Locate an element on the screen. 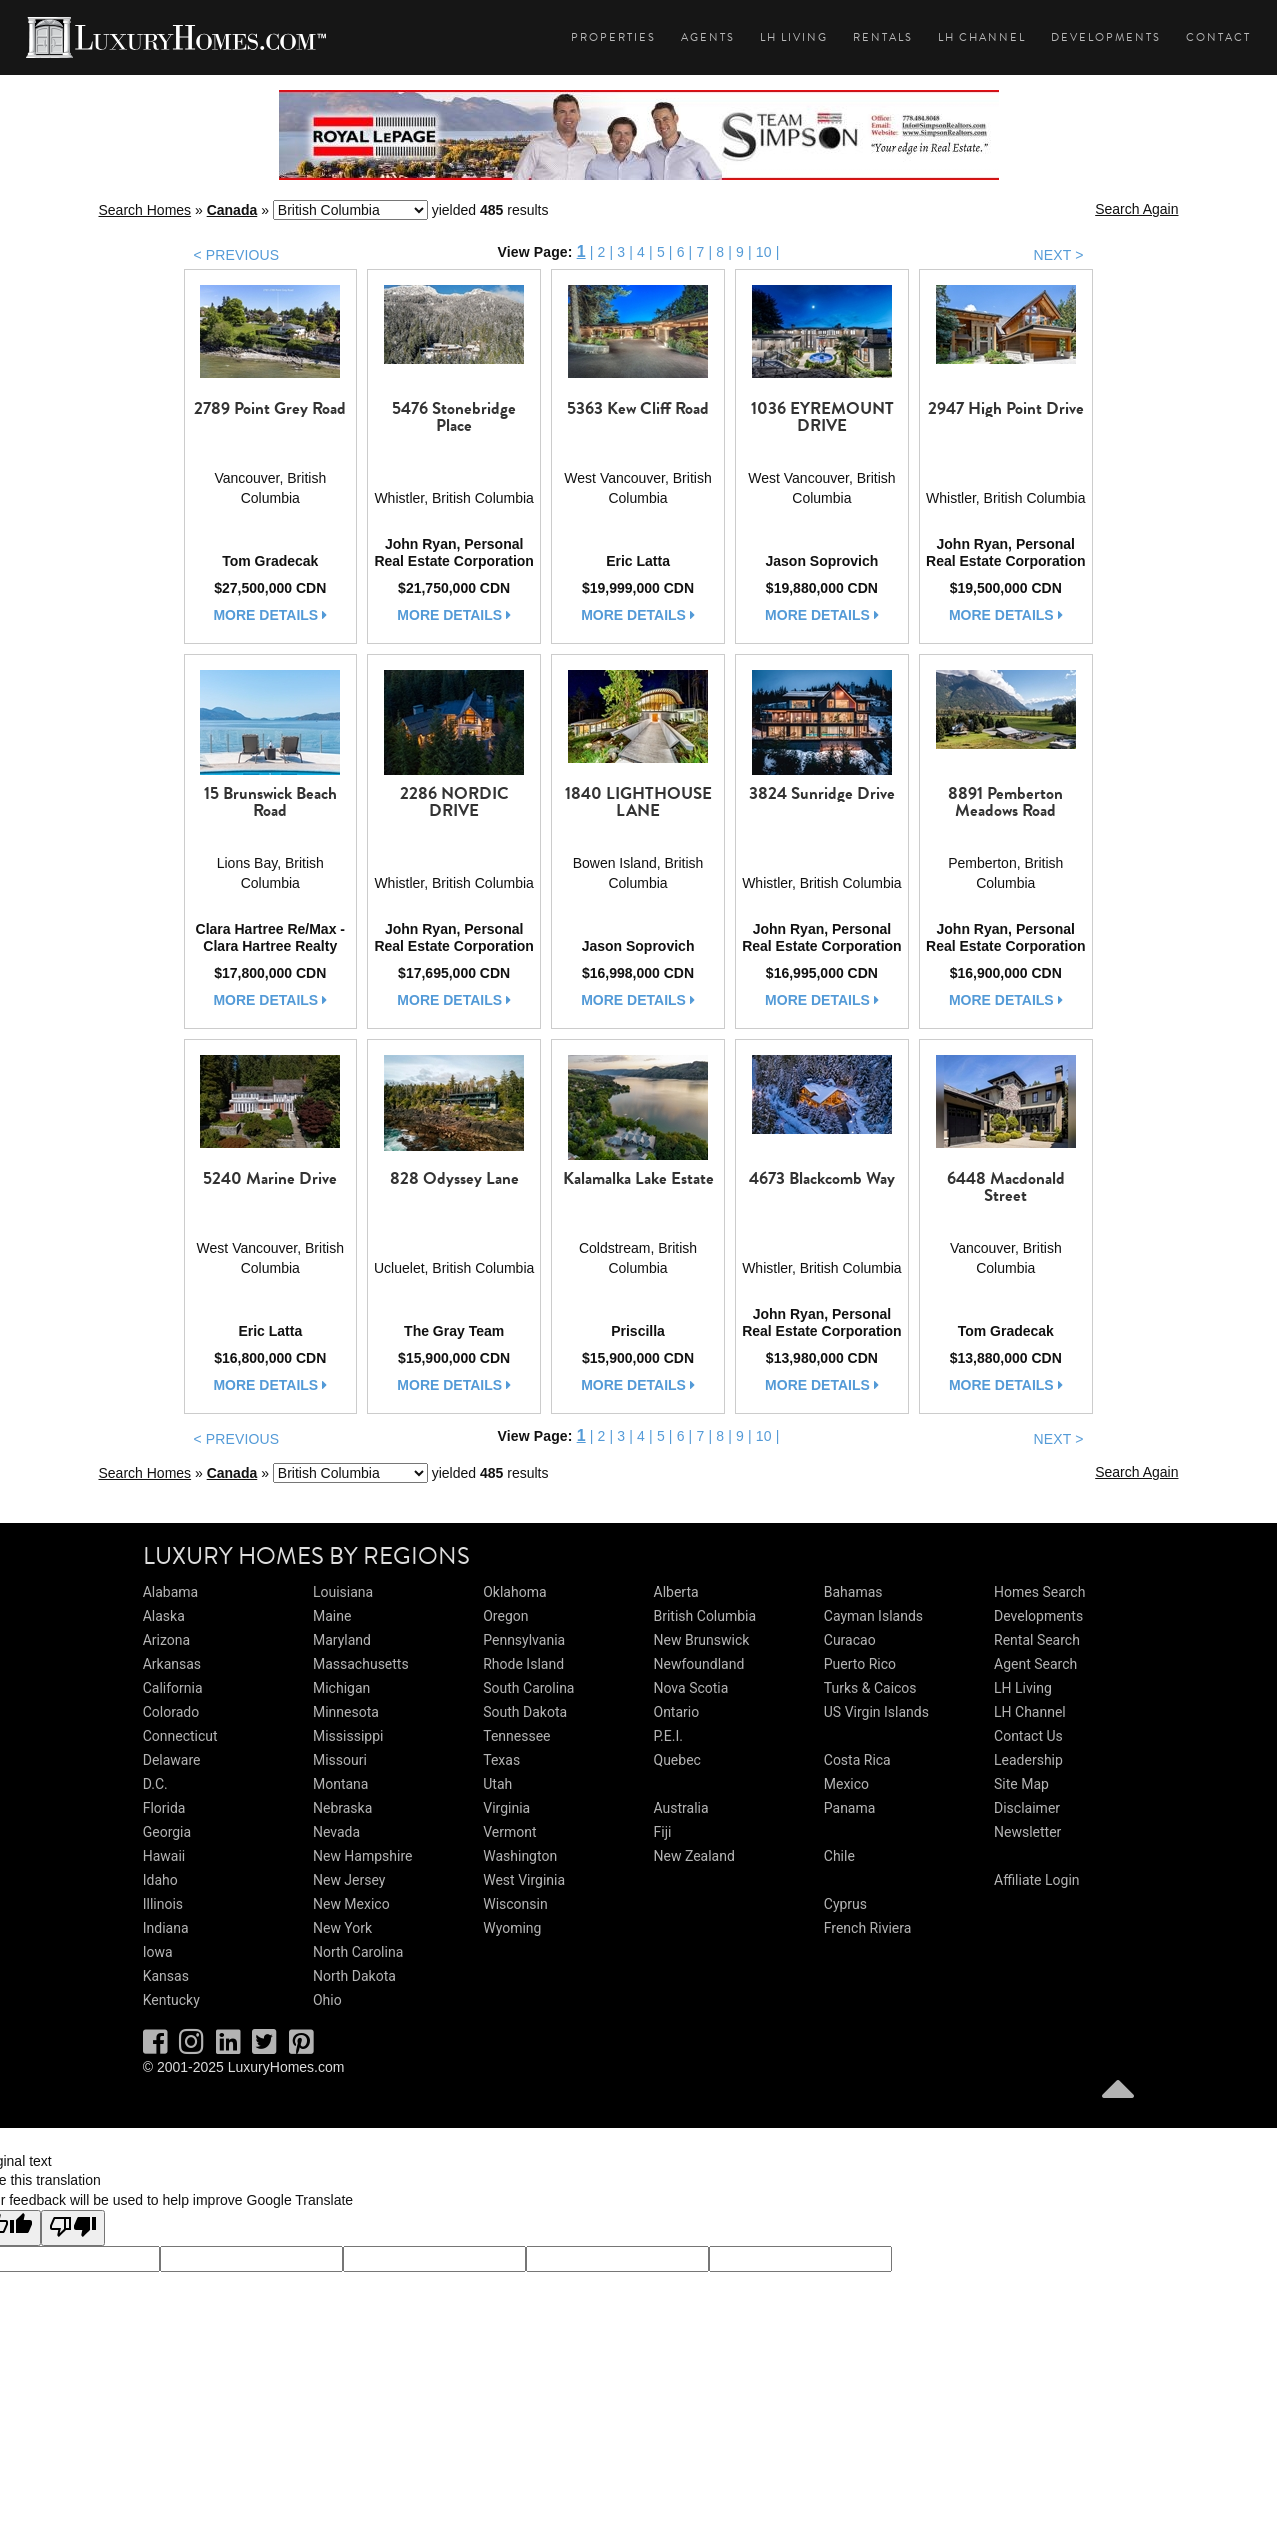  Newsletter is located at coordinates (1027, 1832).